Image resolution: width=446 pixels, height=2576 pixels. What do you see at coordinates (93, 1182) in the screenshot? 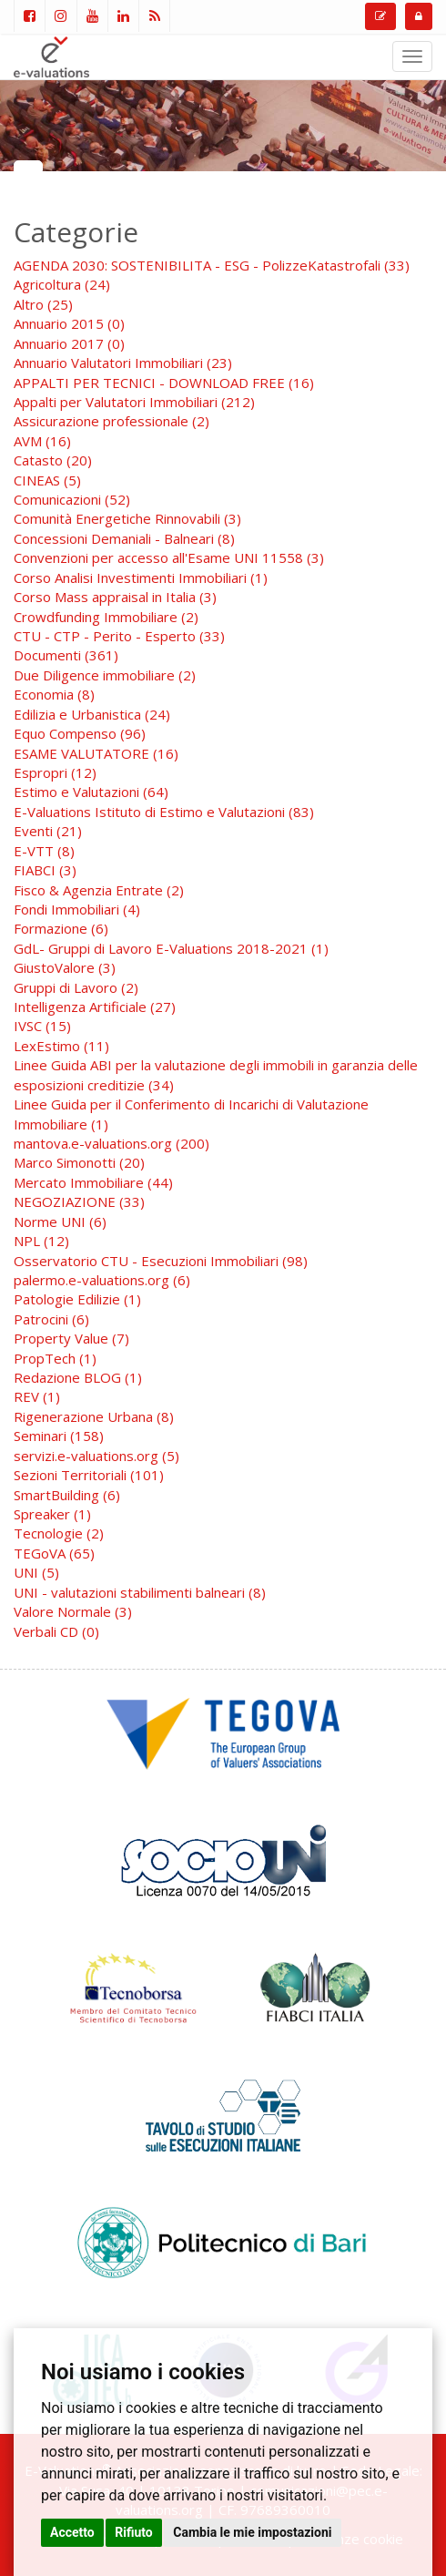
I see `Mercato Immobiliare (44)` at bounding box center [93, 1182].